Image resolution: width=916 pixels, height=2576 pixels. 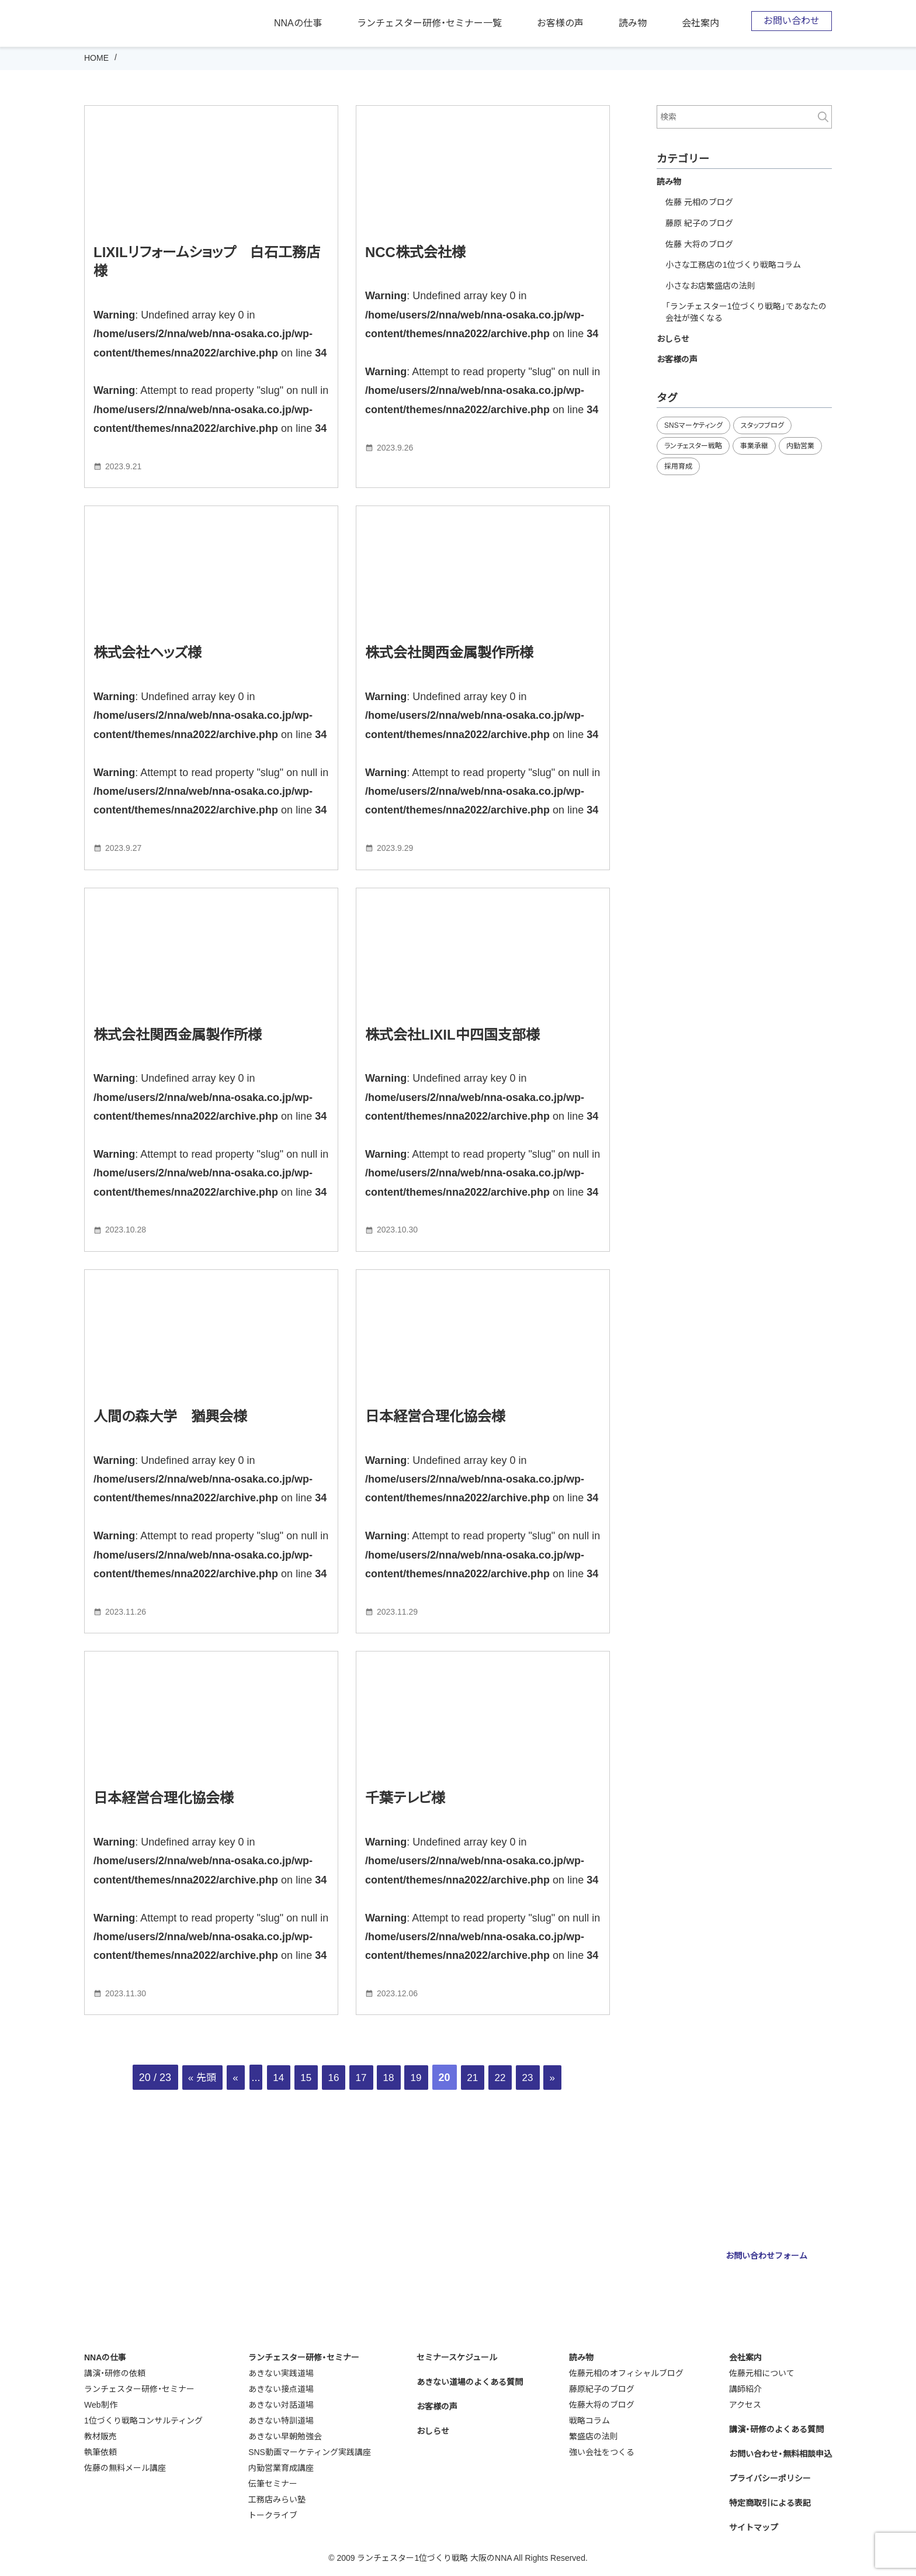 What do you see at coordinates (792, 21) in the screenshot?
I see `お問い合わせ` at bounding box center [792, 21].